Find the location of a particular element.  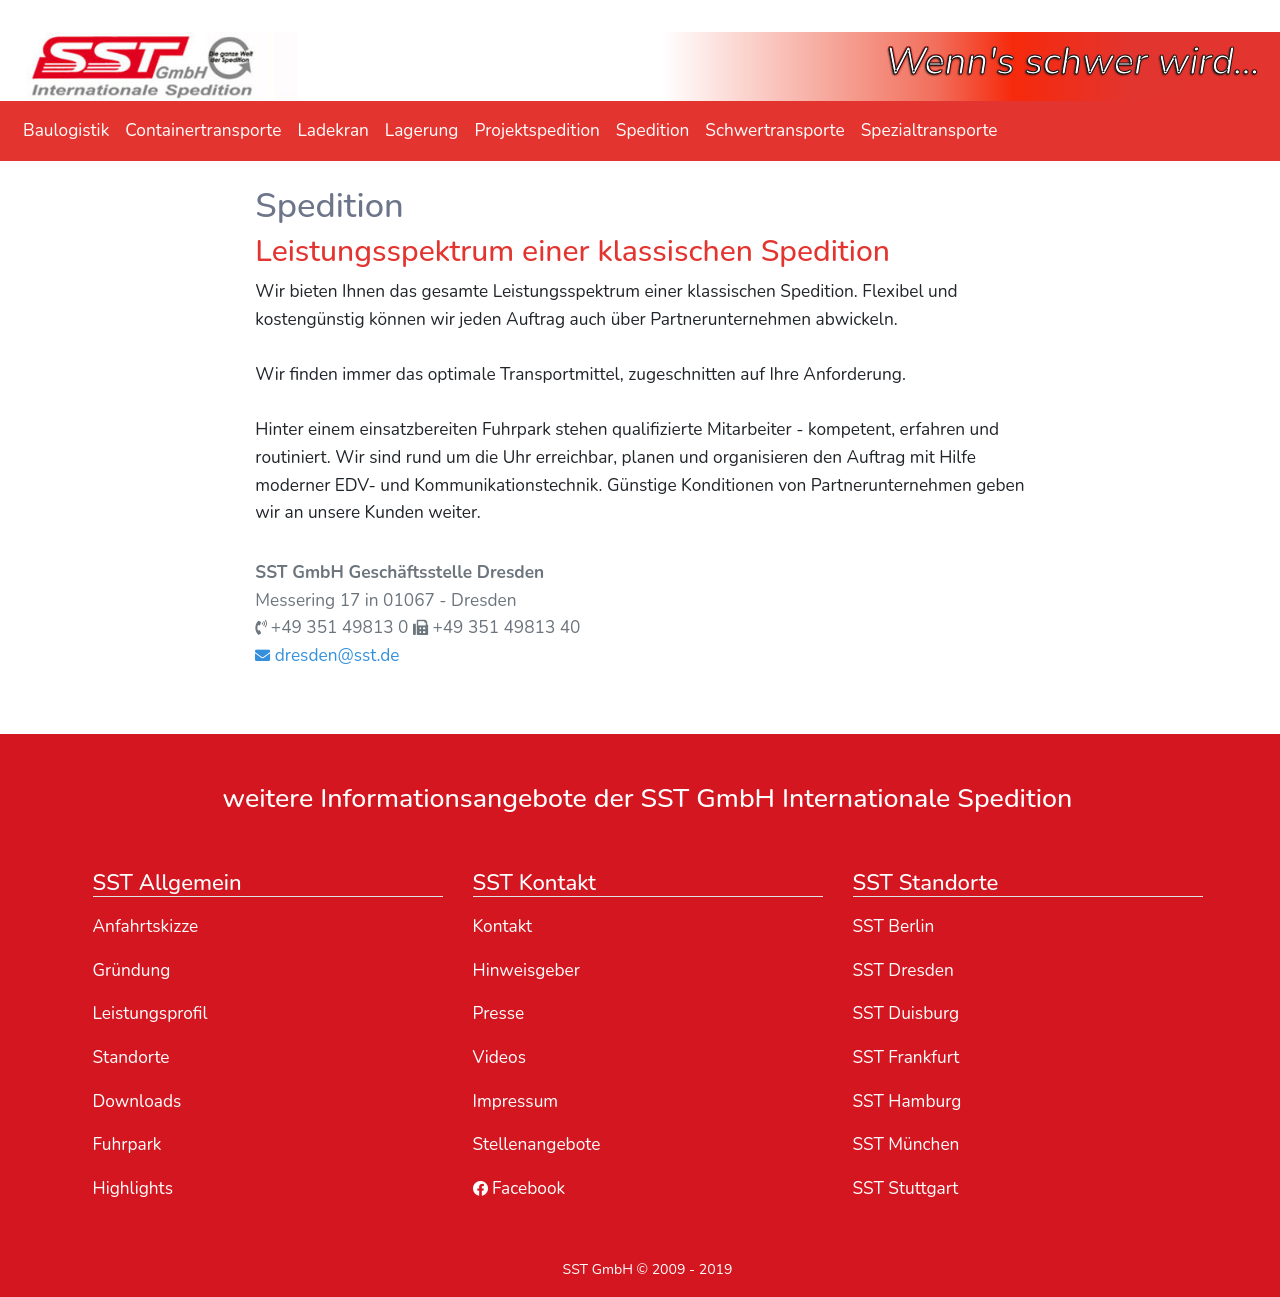

Projektspedition is located at coordinates (536, 130).